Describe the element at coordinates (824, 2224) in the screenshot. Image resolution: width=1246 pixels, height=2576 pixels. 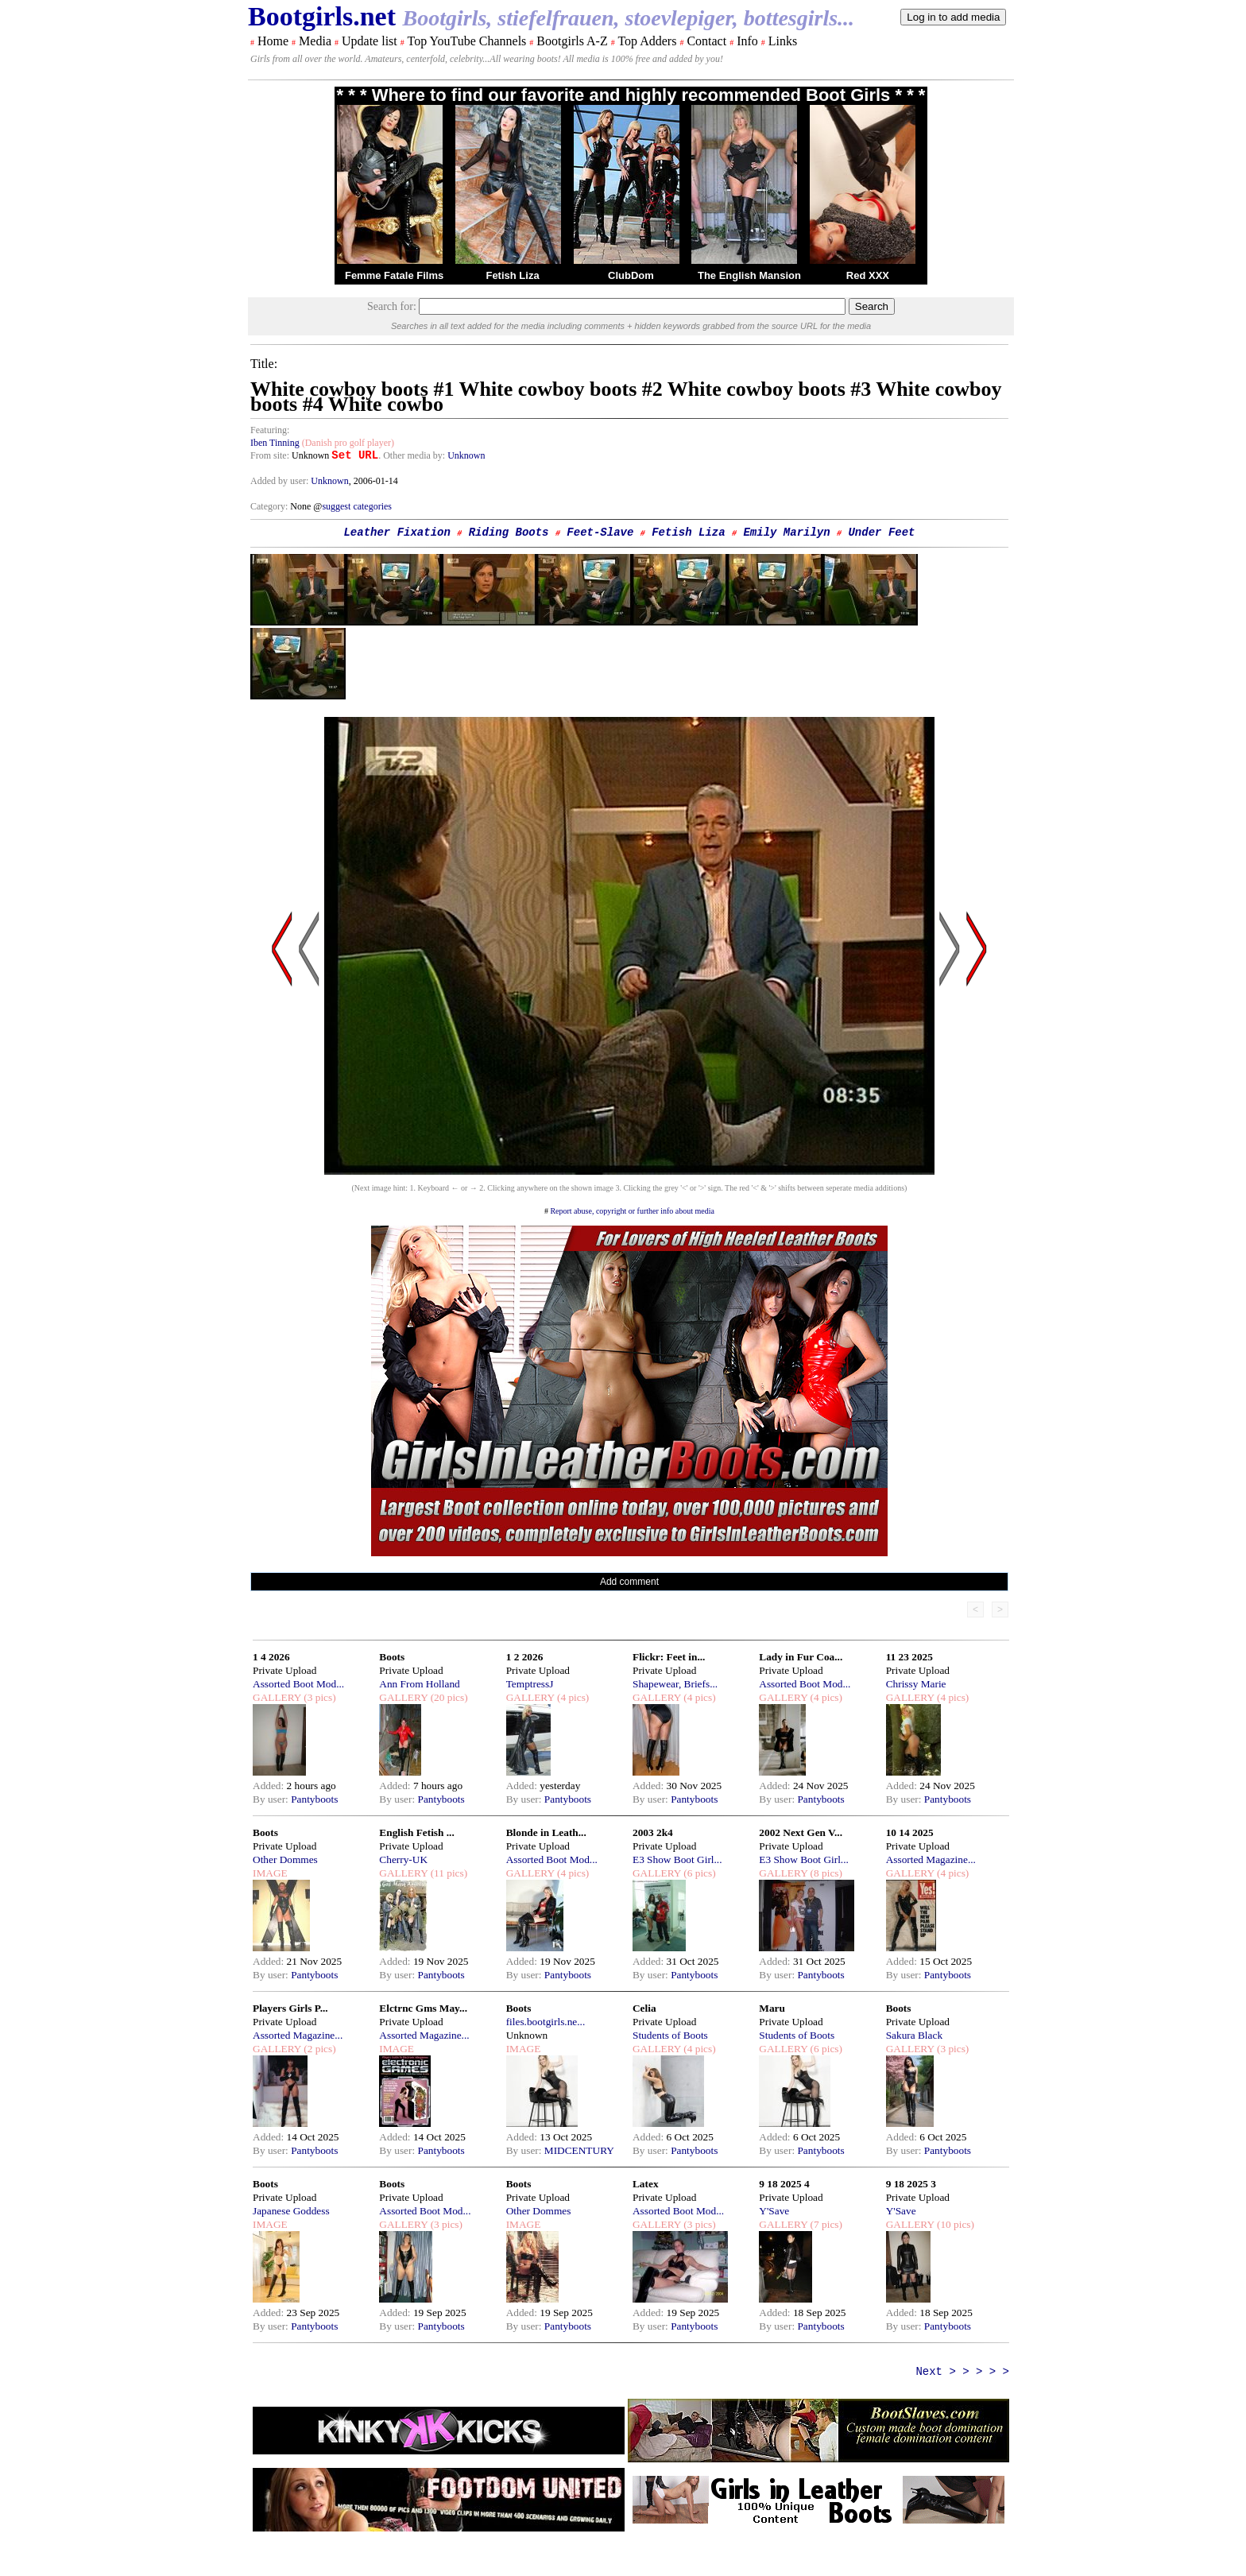
I see `(7 pics)` at that location.